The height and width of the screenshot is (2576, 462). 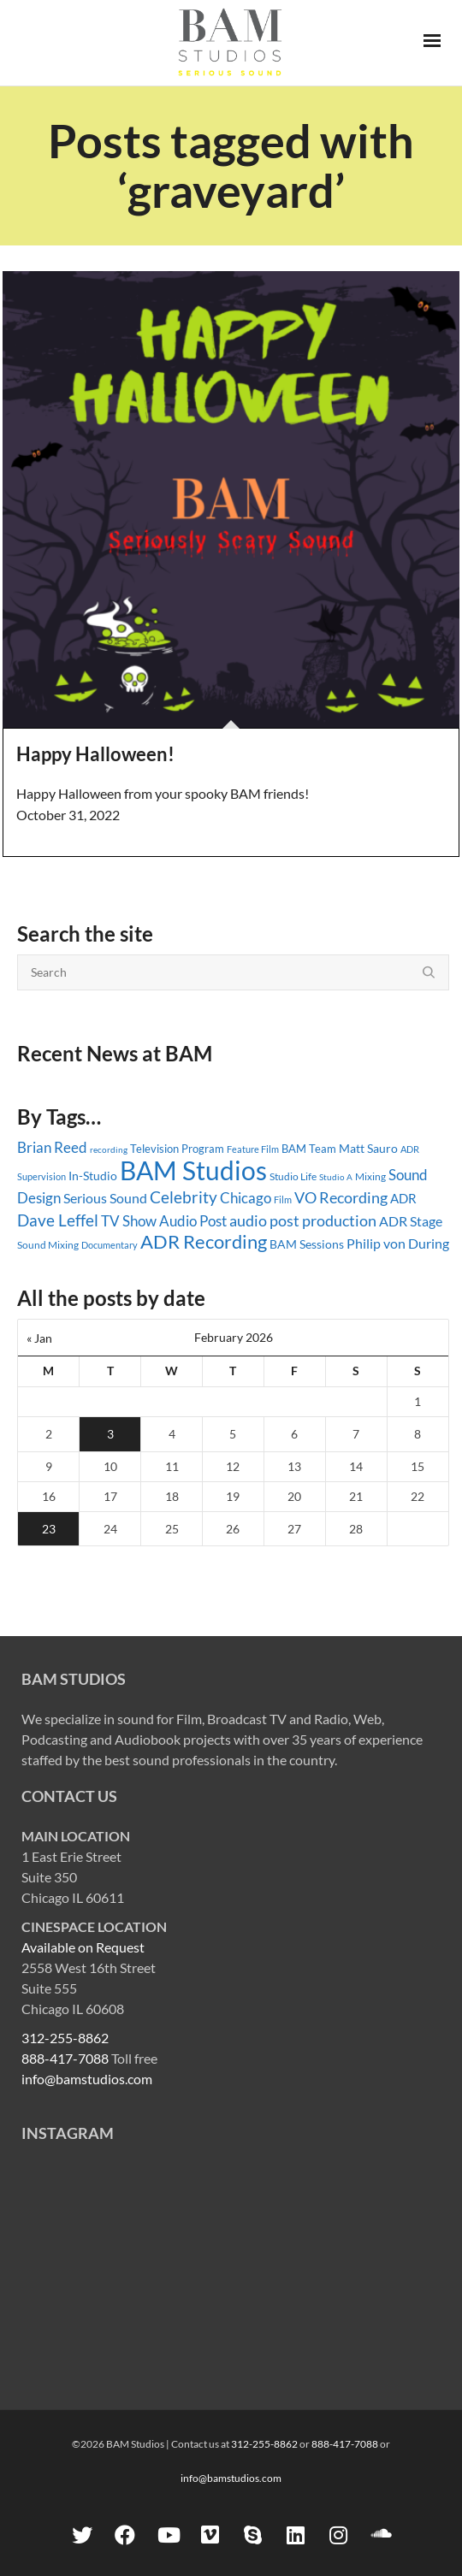 What do you see at coordinates (108, 1149) in the screenshot?
I see `recording` at bounding box center [108, 1149].